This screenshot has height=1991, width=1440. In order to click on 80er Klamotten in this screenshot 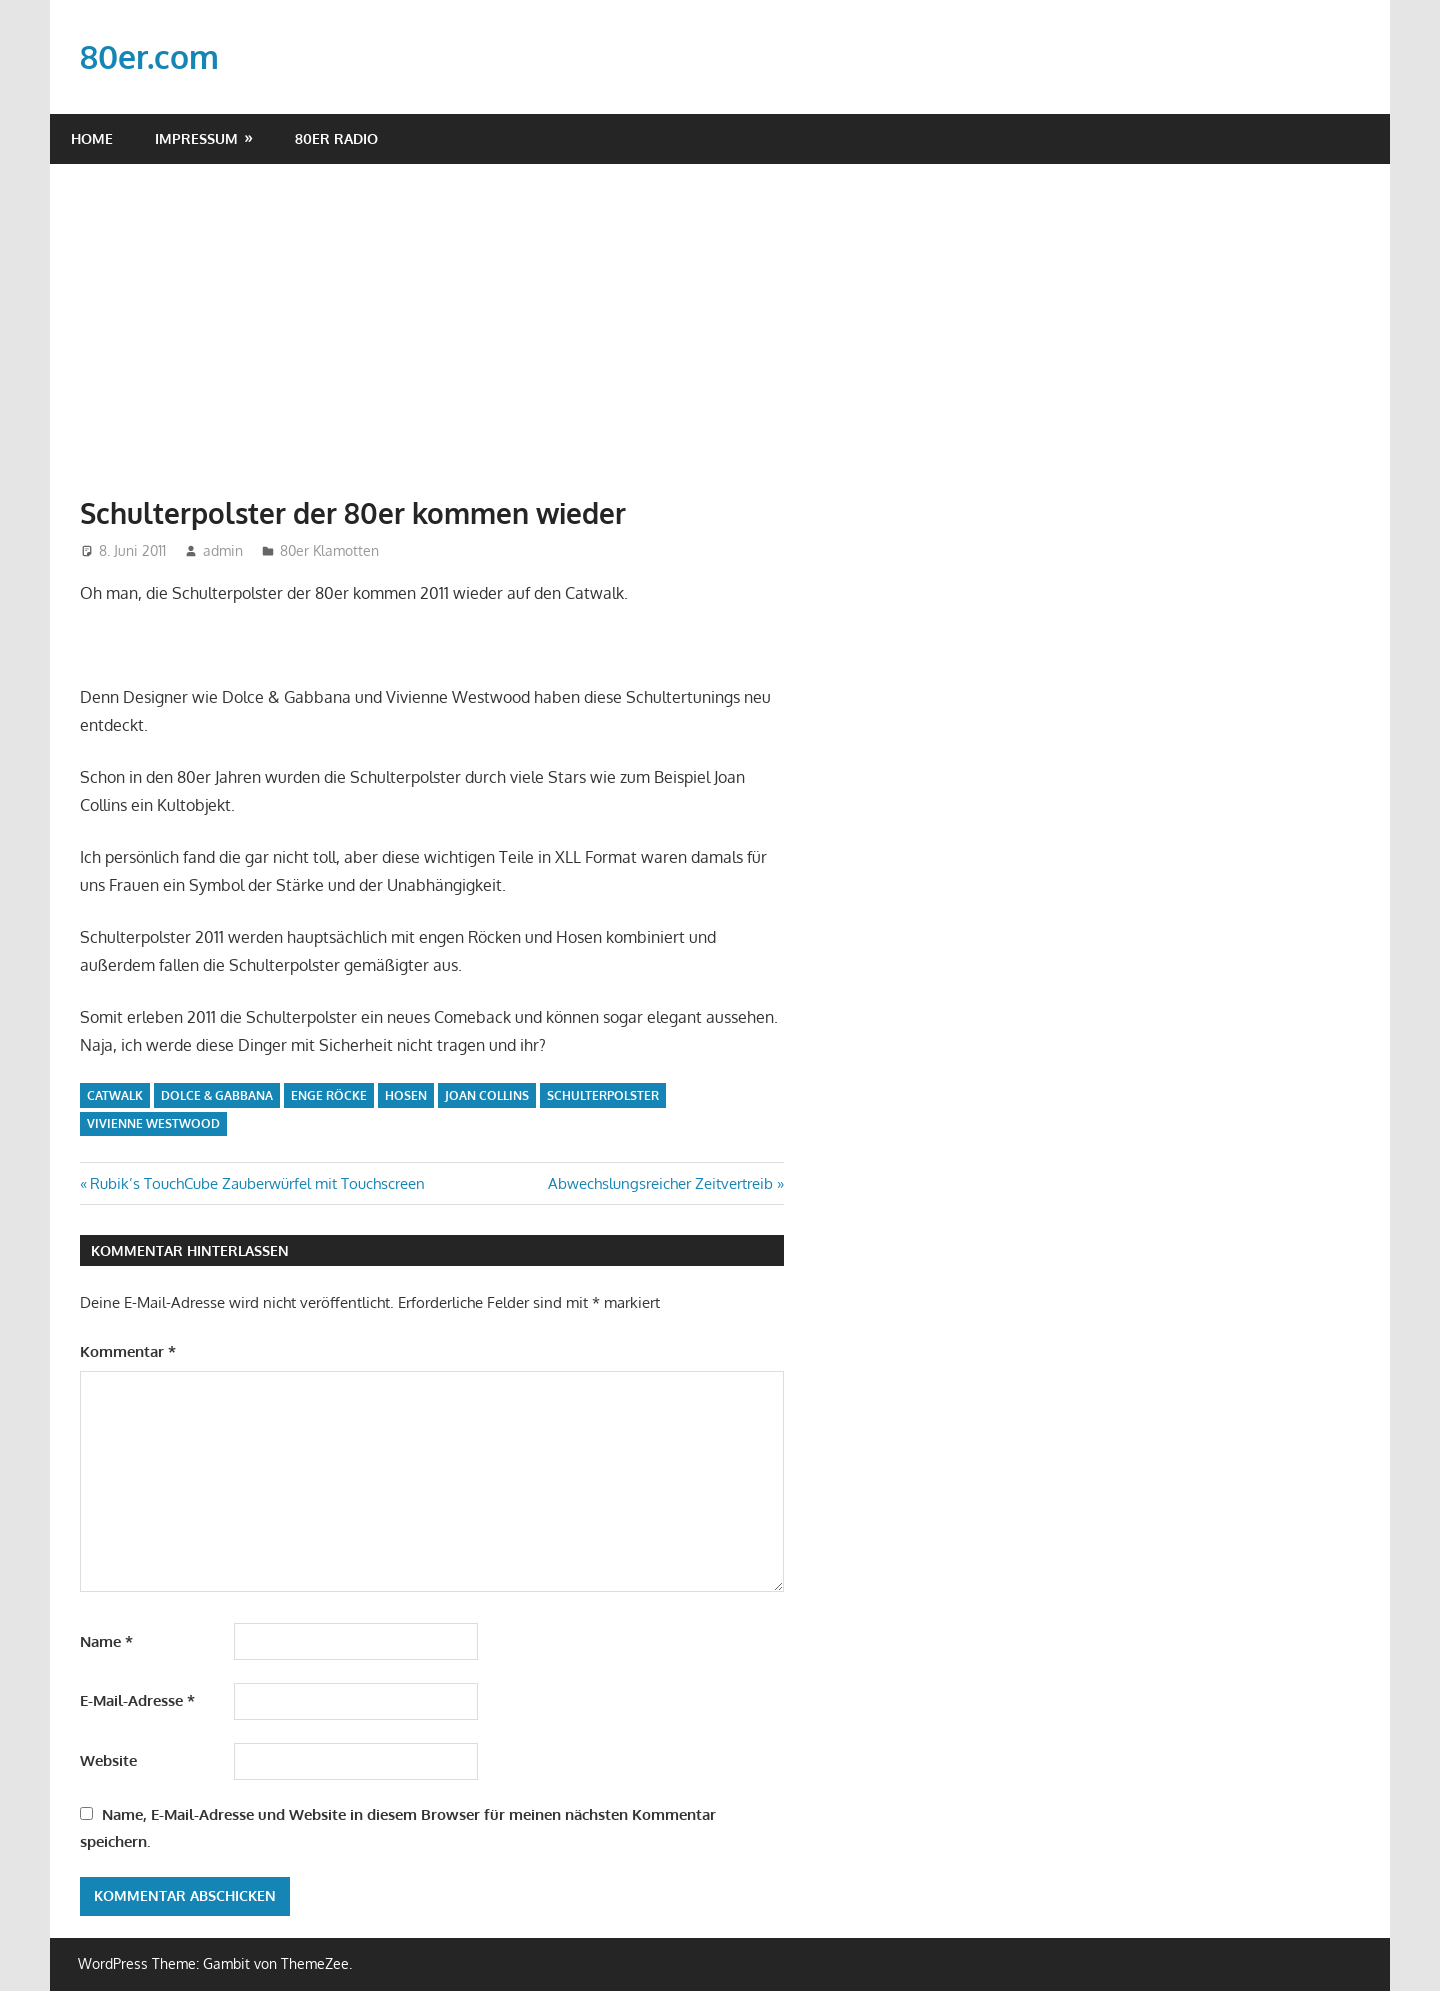, I will do `click(329, 550)`.